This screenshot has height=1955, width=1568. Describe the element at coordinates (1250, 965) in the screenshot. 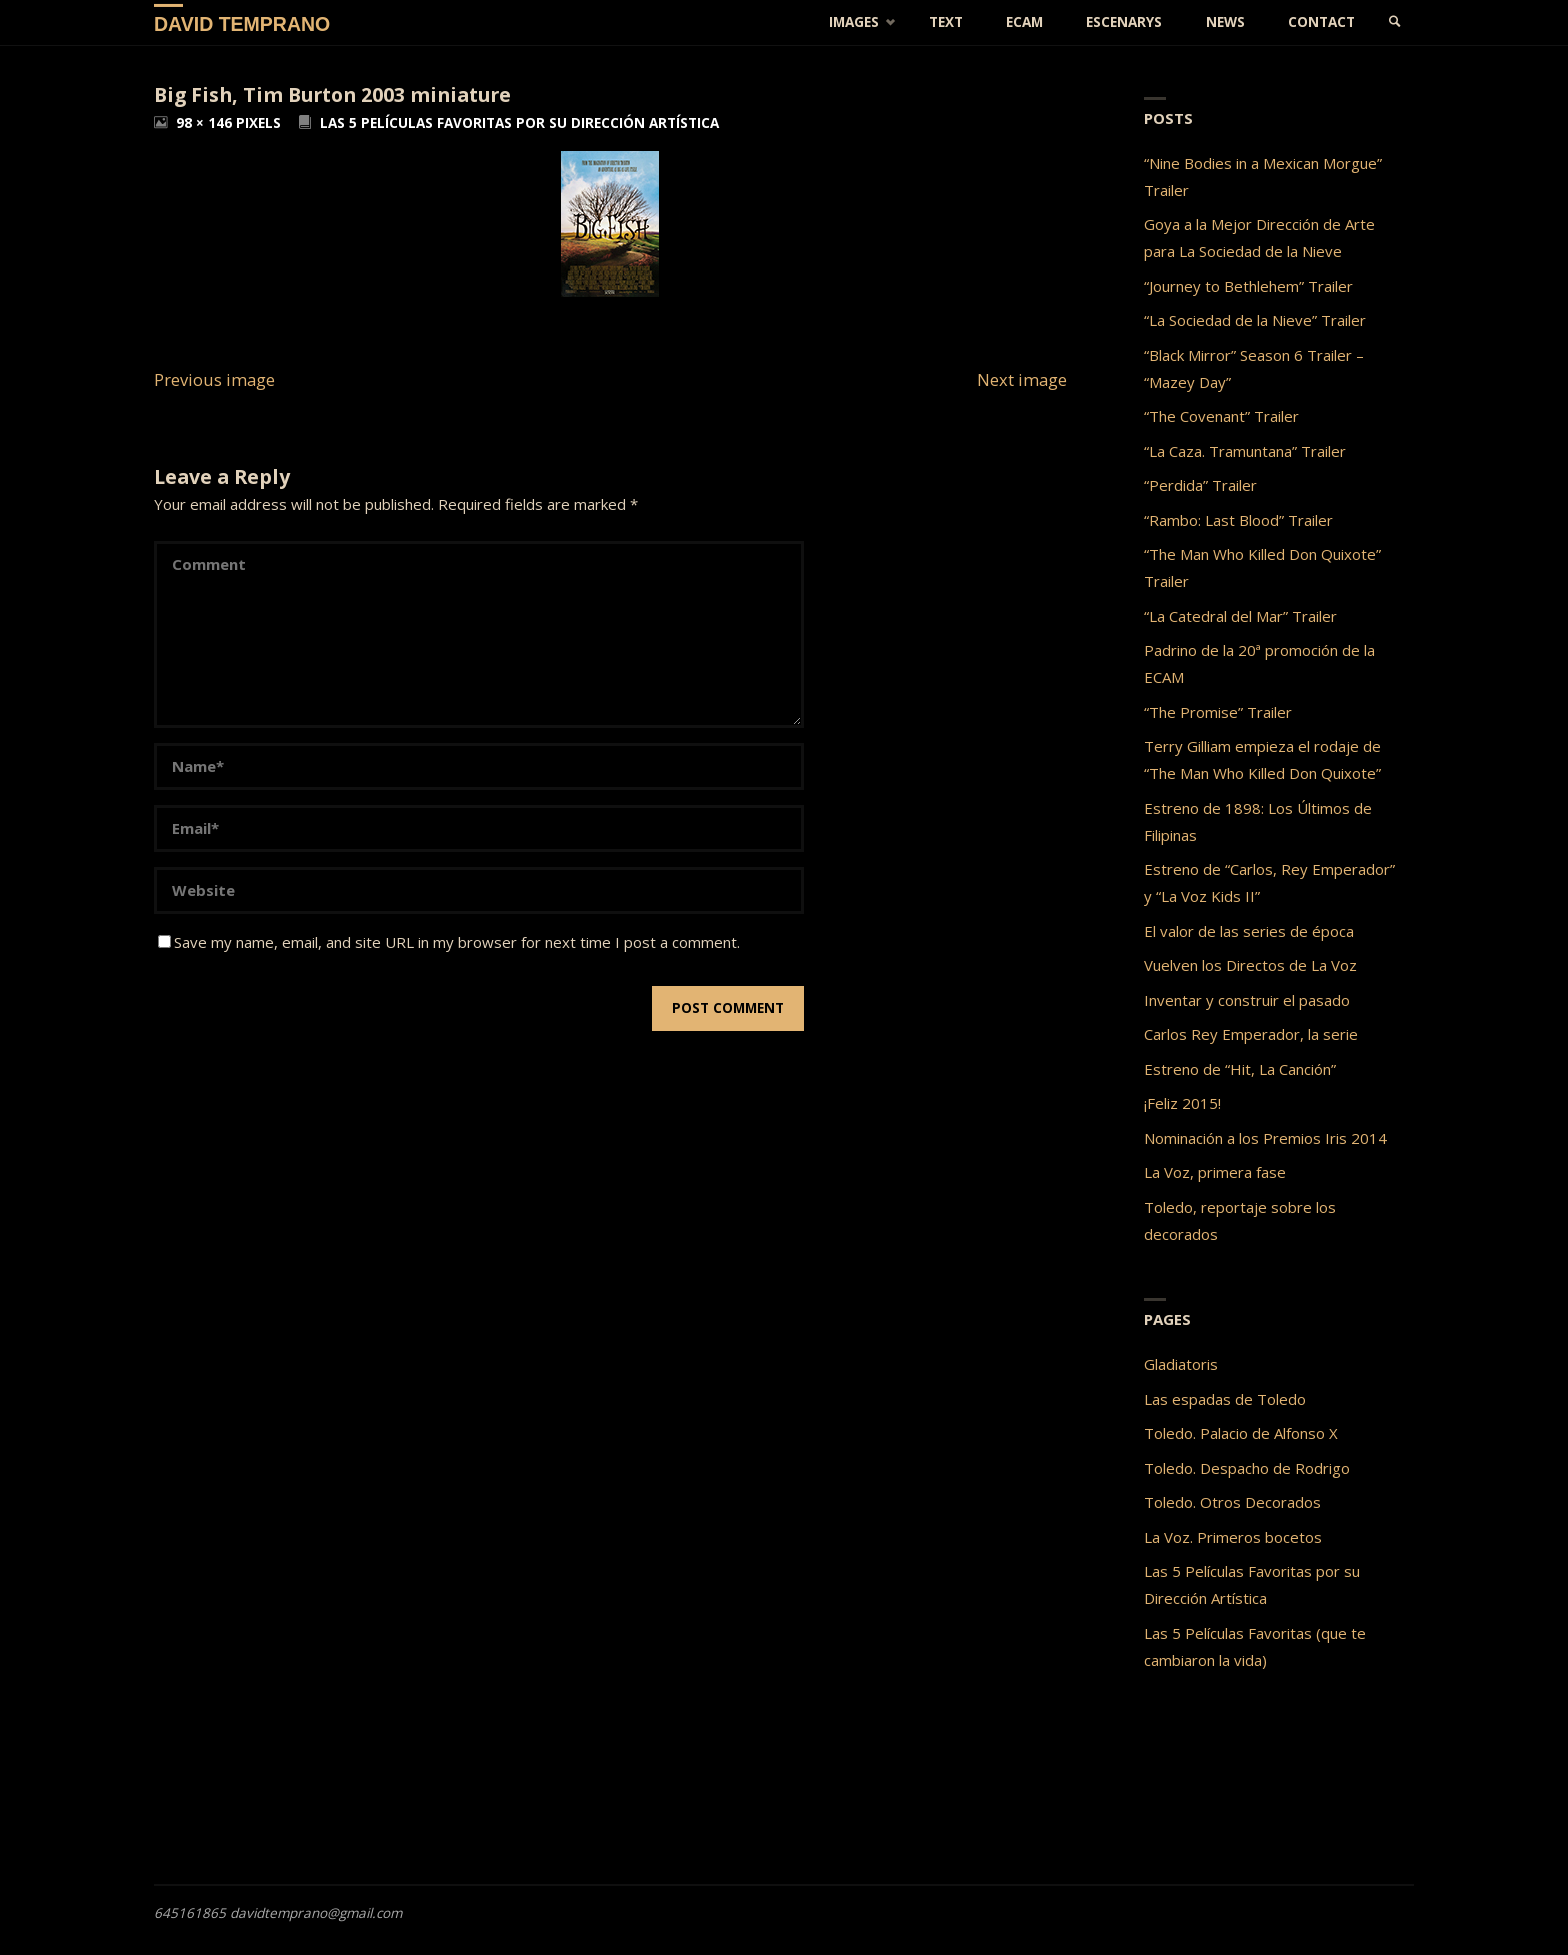

I see `Vuelven los Directos de La Voz` at that location.